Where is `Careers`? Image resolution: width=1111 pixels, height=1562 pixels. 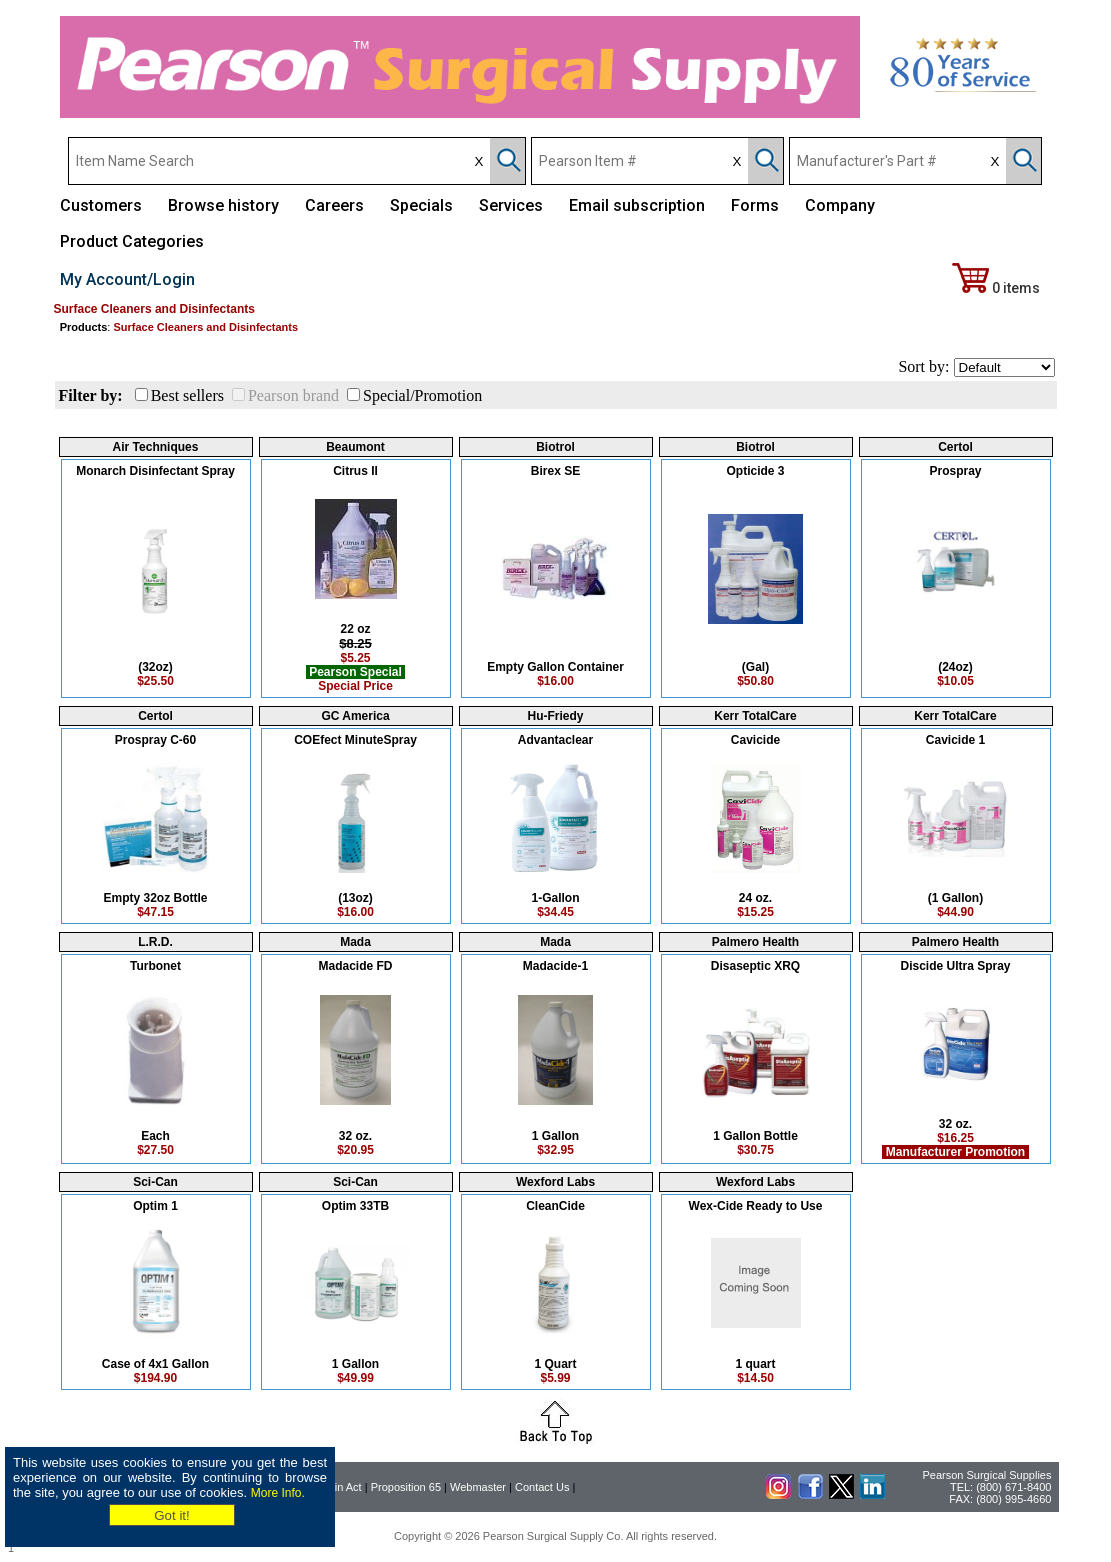
Careers is located at coordinates (334, 205).